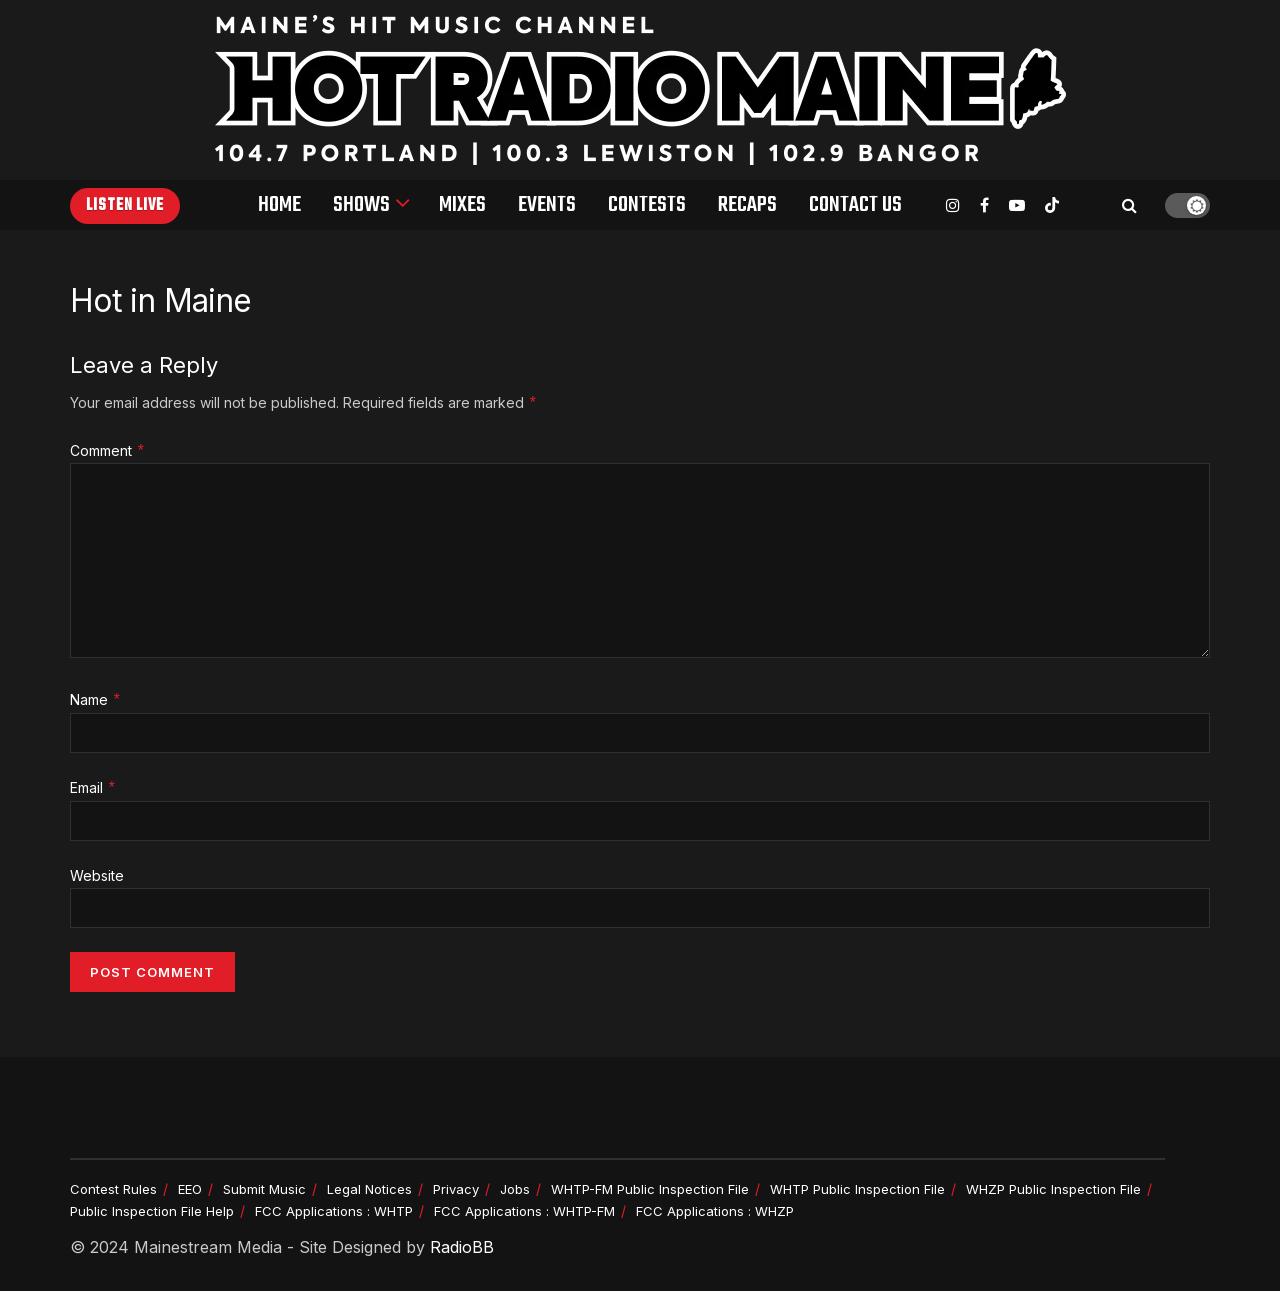  I want to click on Name, so click(96, 700).